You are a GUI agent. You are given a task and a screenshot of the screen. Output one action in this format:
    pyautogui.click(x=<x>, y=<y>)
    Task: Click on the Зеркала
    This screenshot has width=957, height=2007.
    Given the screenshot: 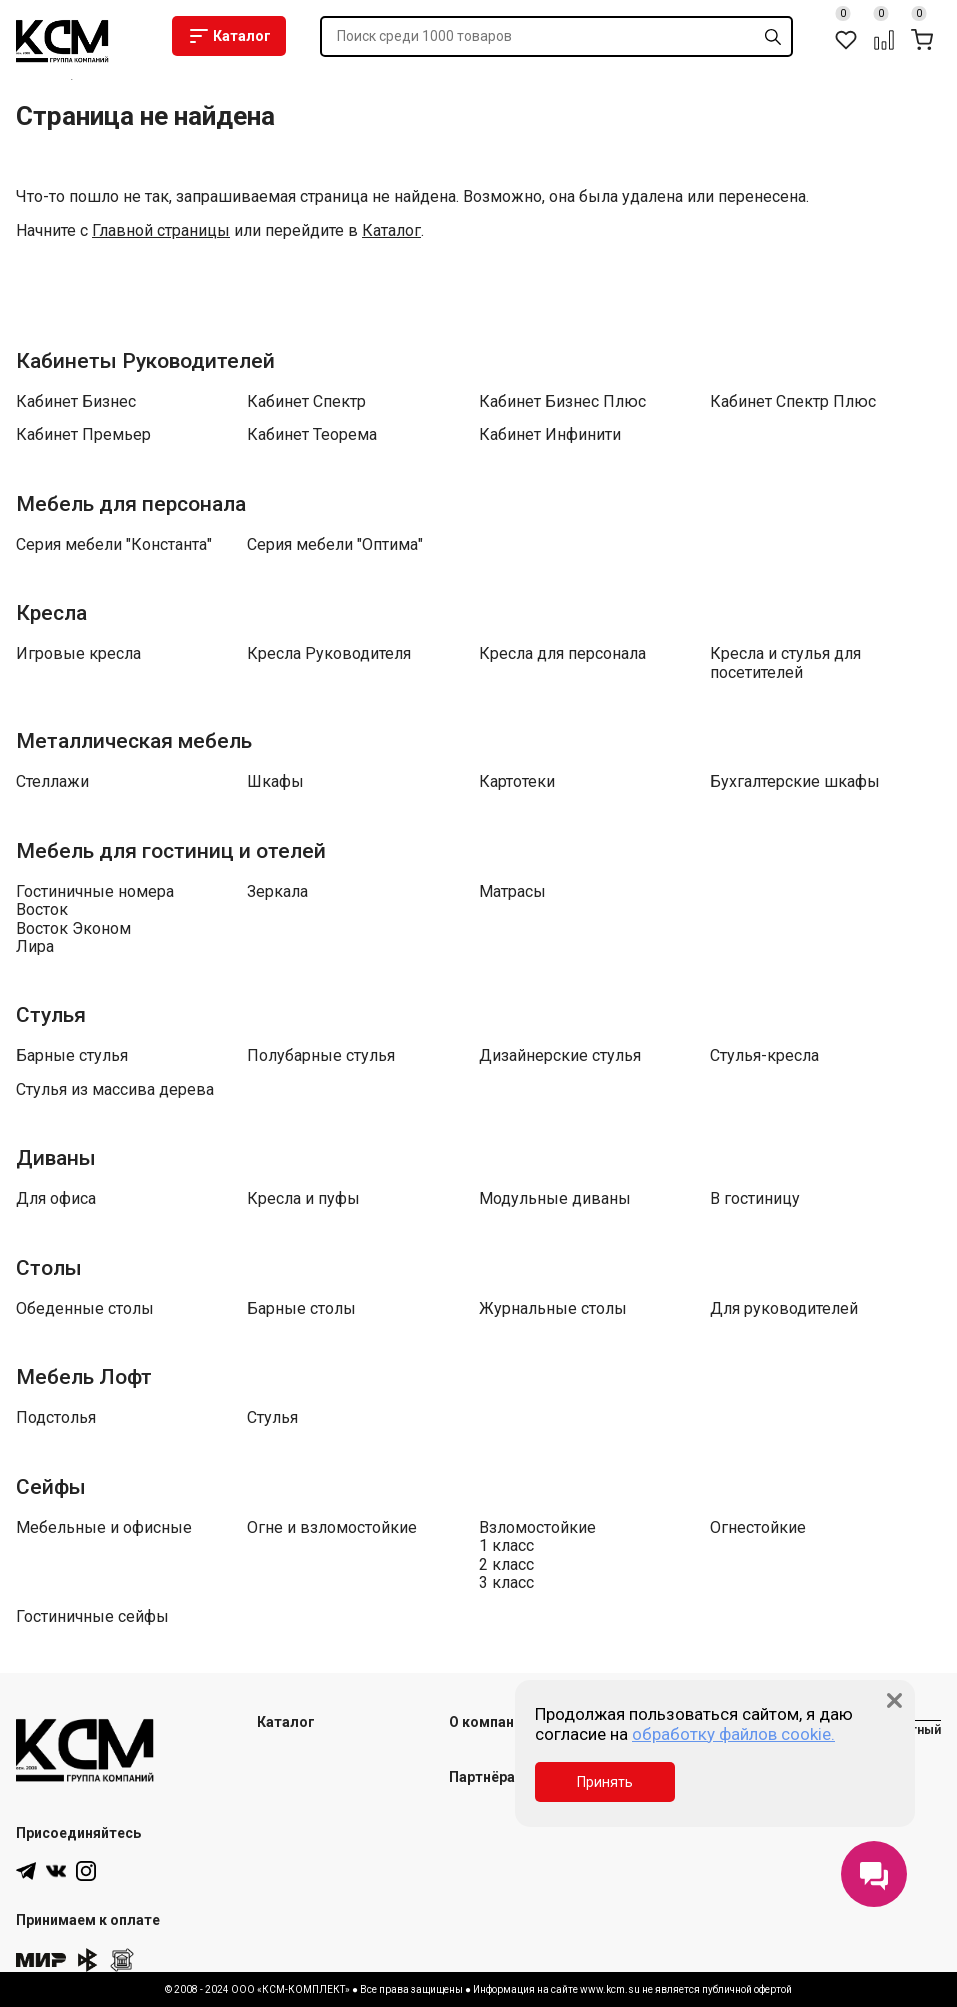 What is the action you would take?
    pyautogui.click(x=277, y=892)
    